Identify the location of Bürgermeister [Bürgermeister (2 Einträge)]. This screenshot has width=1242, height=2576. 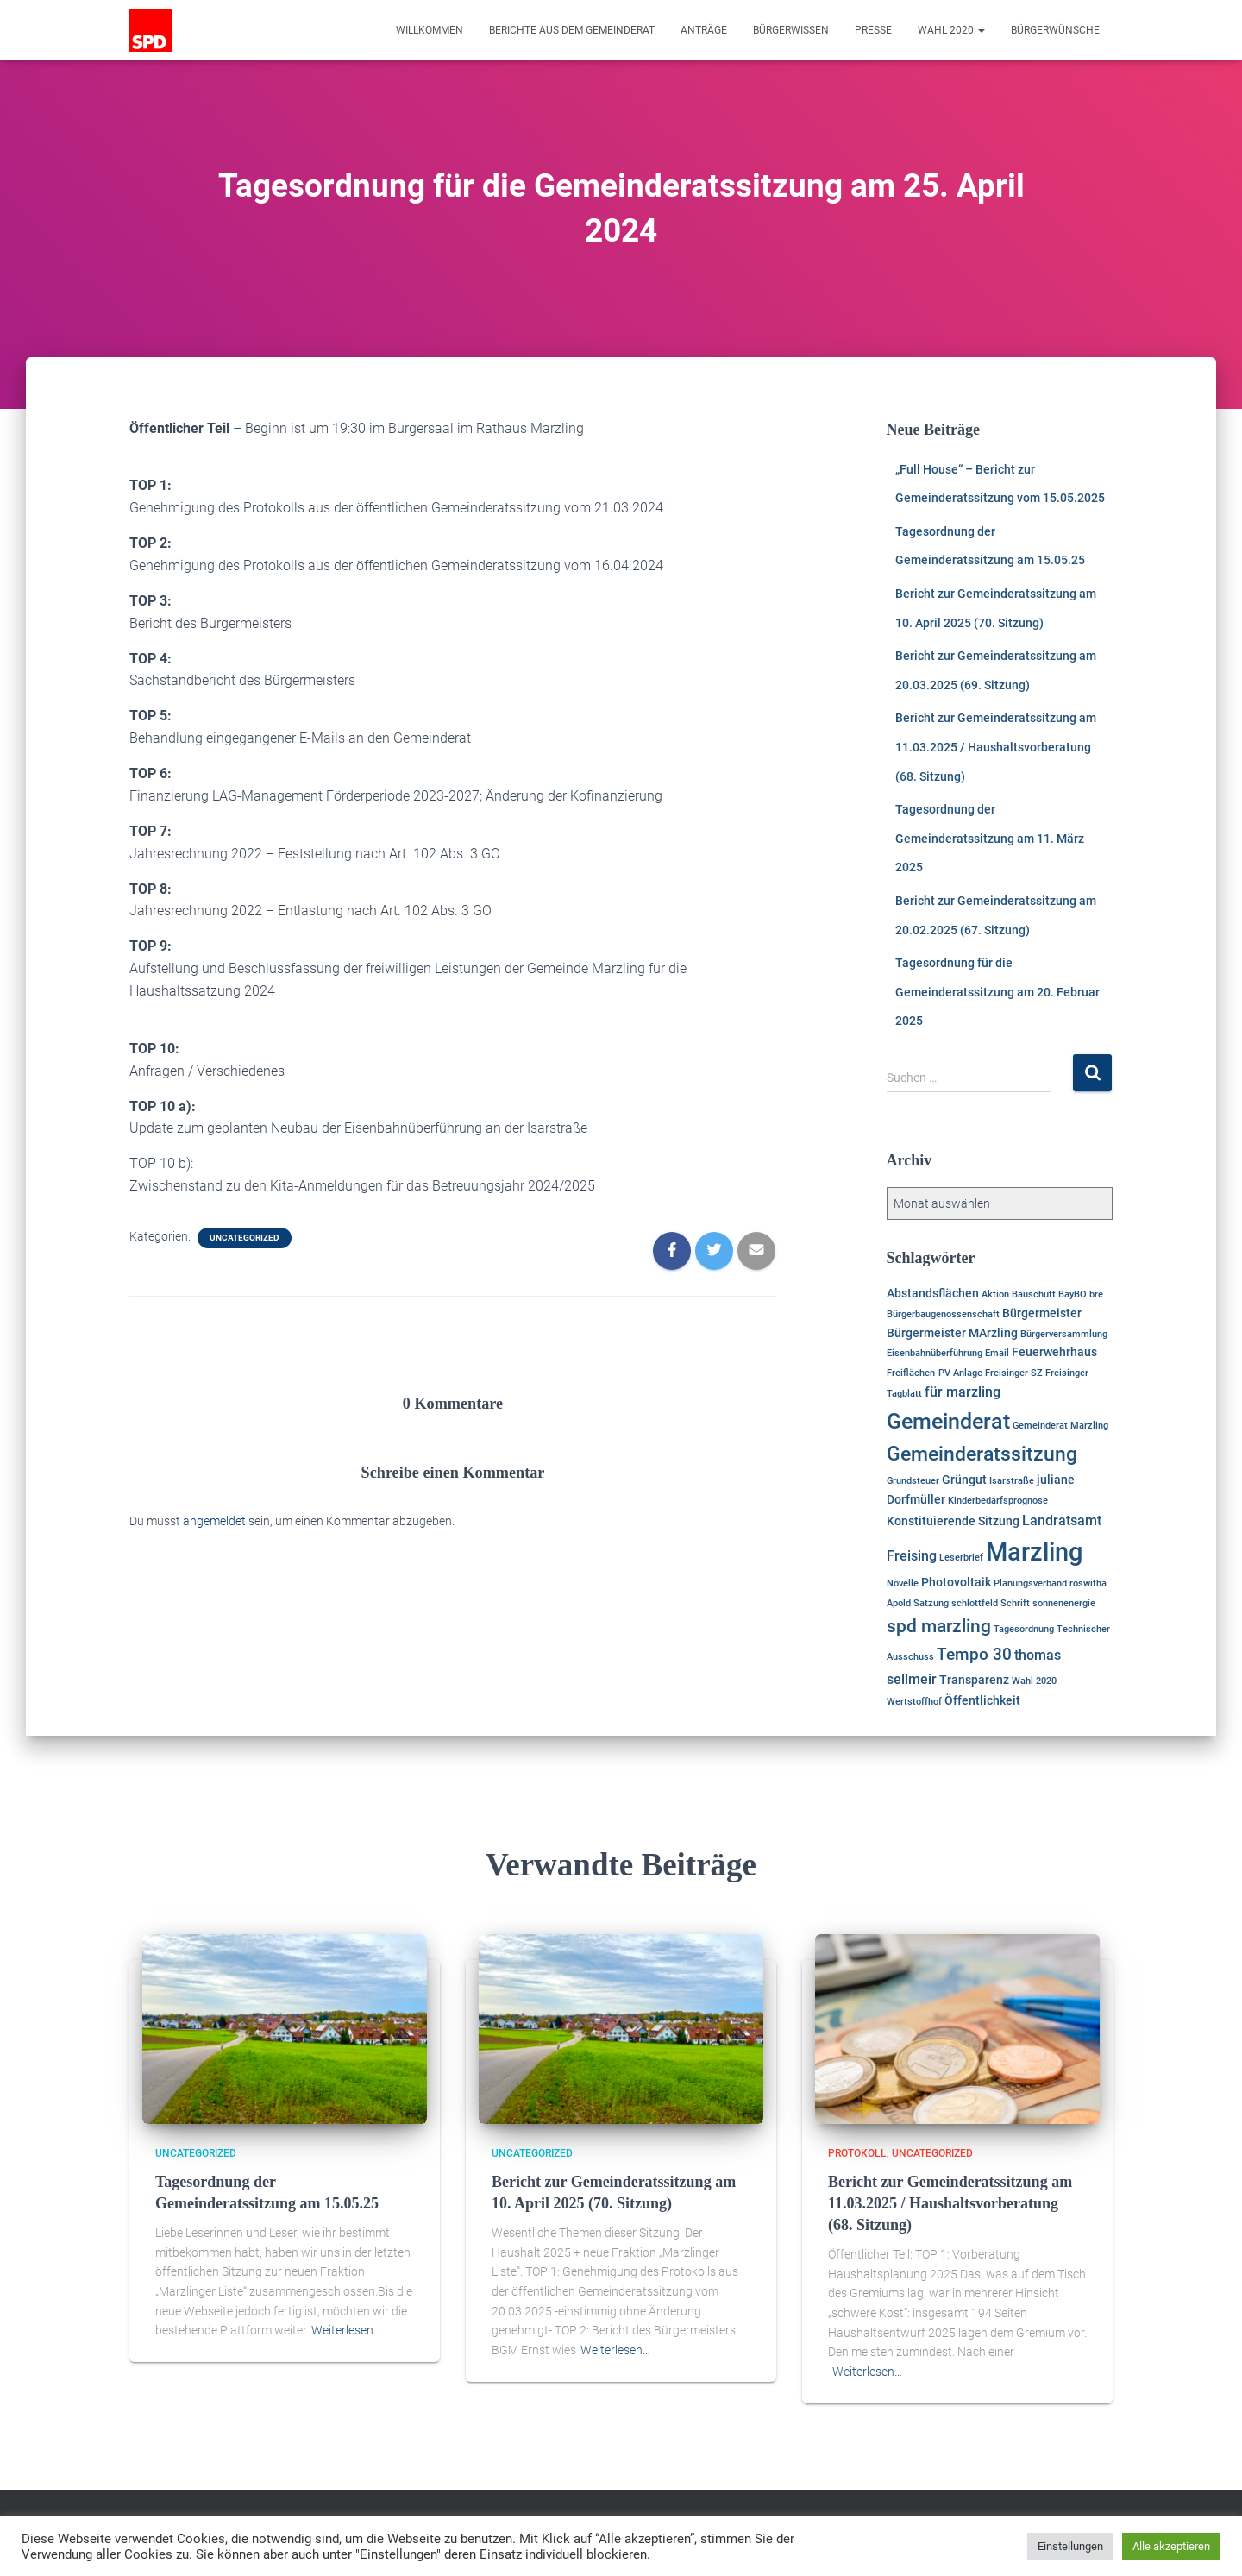
(1042, 1313).